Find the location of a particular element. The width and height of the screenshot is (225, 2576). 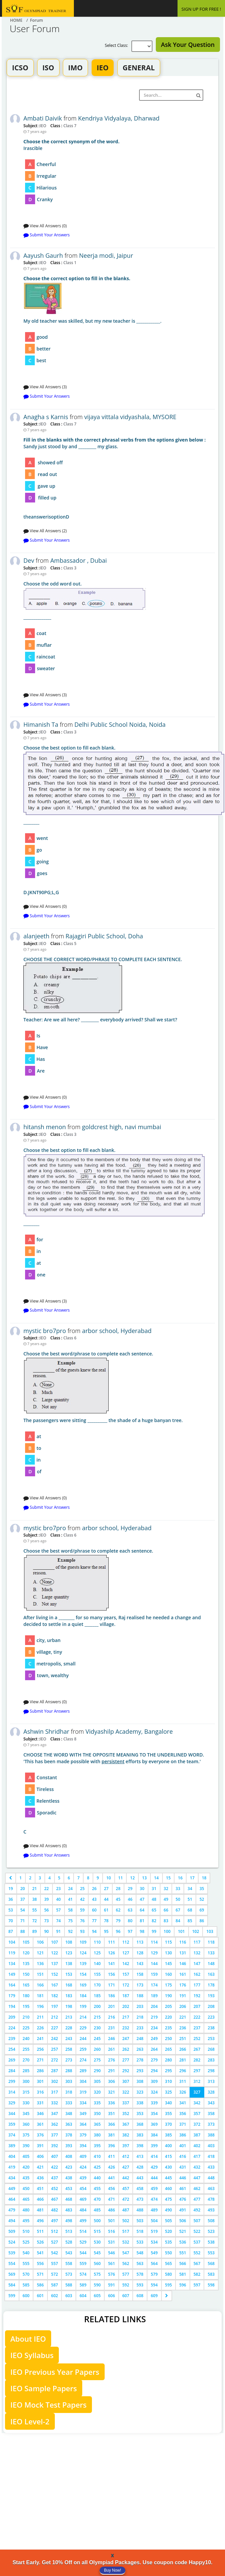

143 is located at coordinates (139, 1963).